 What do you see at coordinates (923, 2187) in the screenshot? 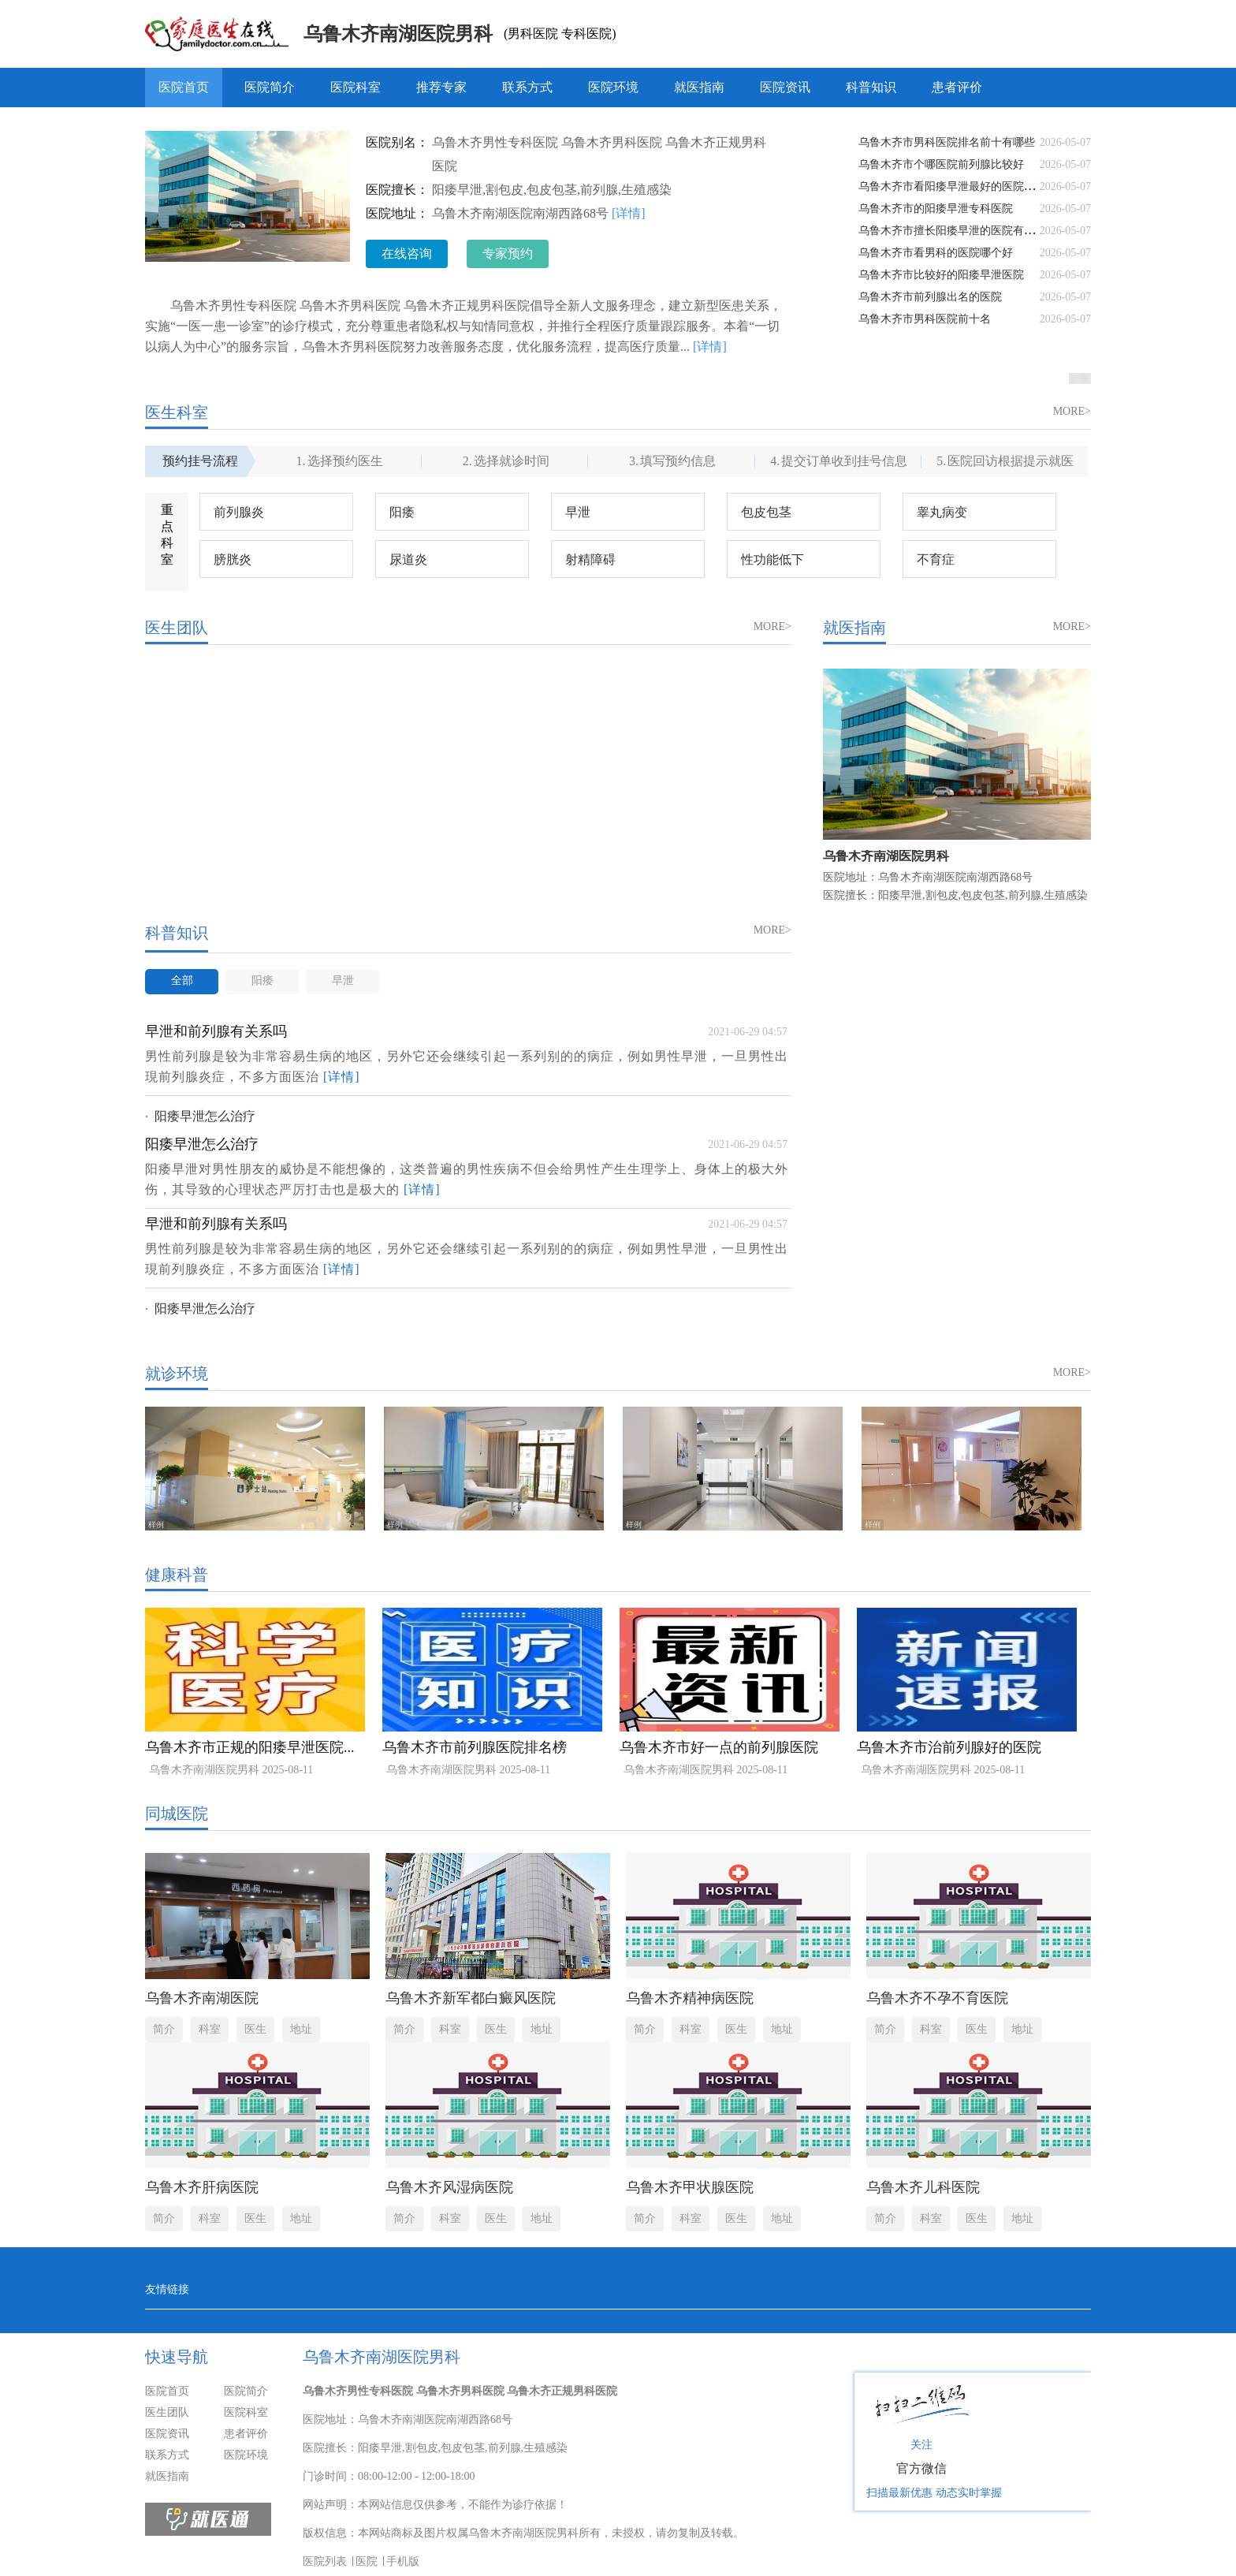
I see `乌鲁木齐儿科医院` at bounding box center [923, 2187].